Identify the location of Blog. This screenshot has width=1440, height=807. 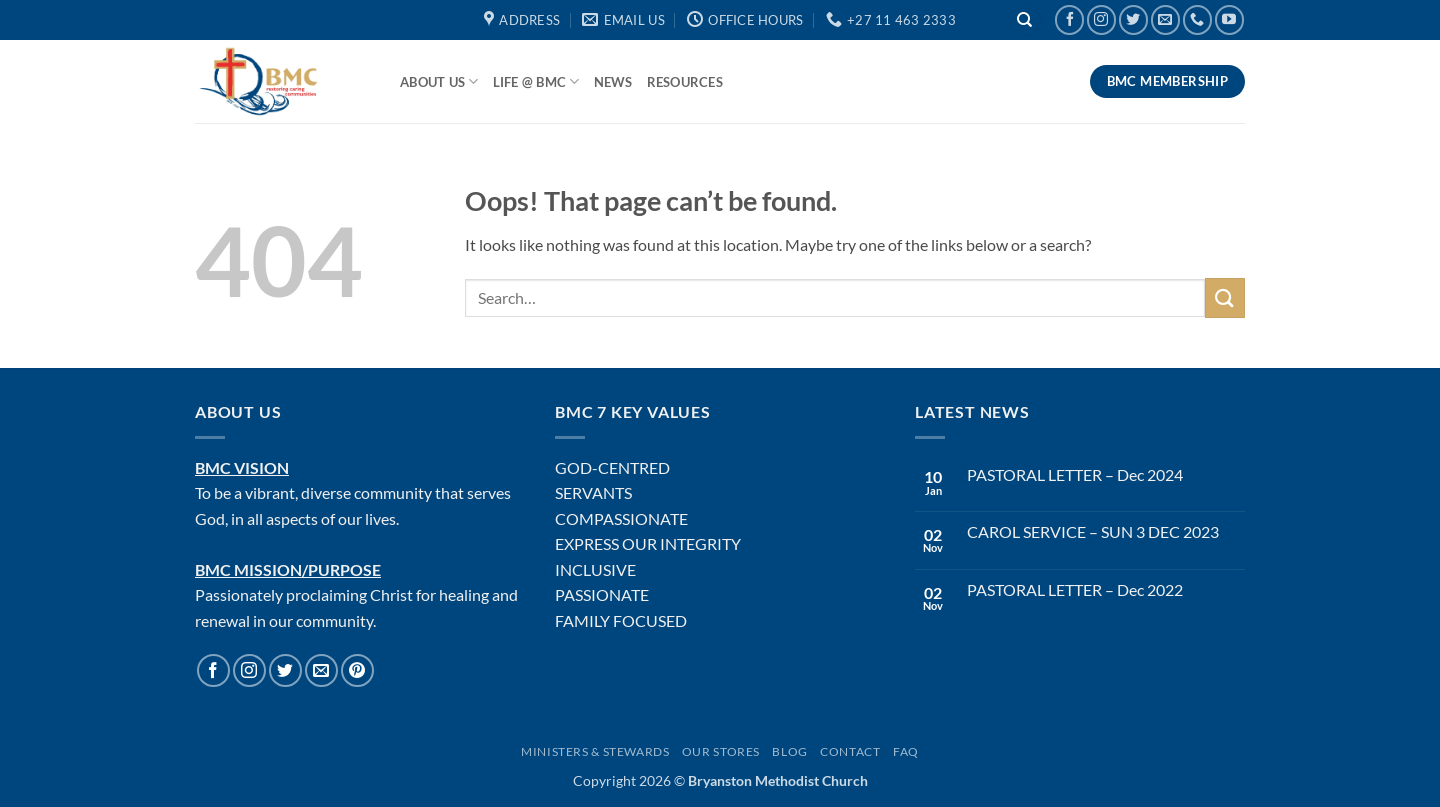
(789, 751).